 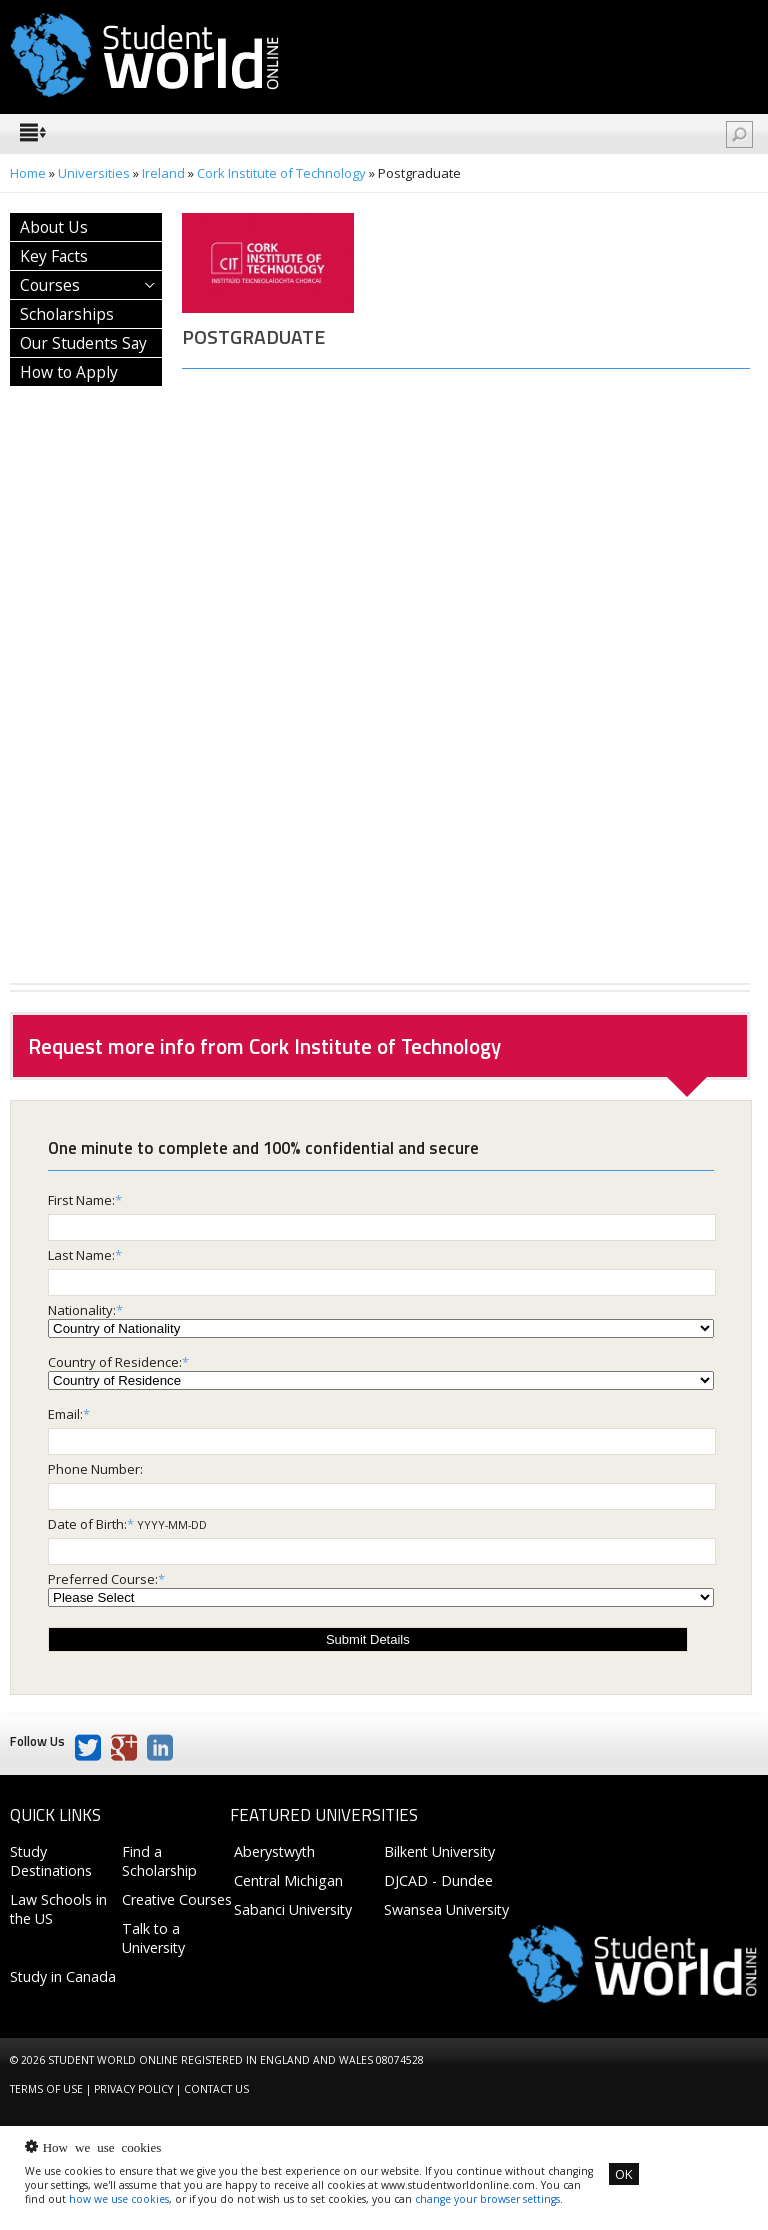 What do you see at coordinates (159, 1861) in the screenshot?
I see `Find a Scholarship` at bounding box center [159, 1861].